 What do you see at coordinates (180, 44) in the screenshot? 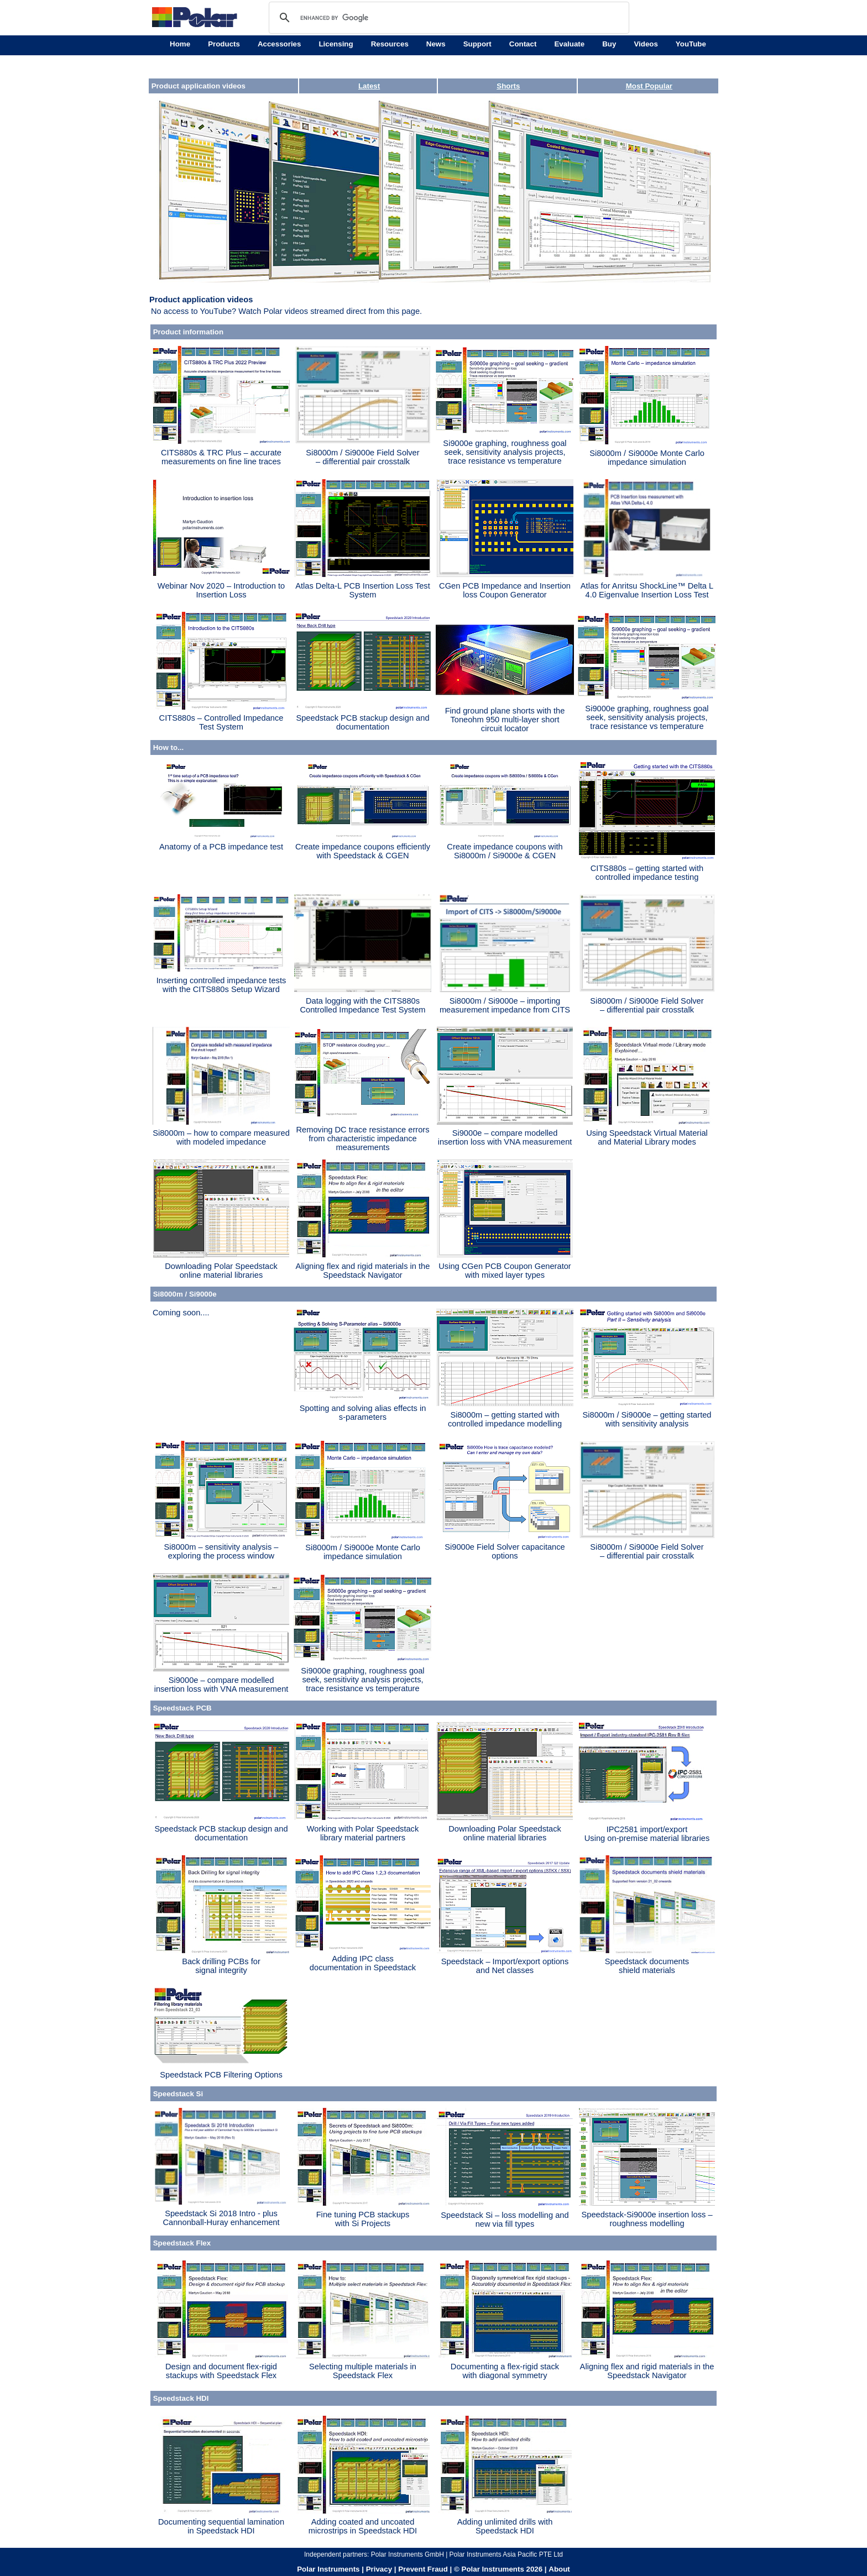
I see `Home` at bounding box center [180, 44].